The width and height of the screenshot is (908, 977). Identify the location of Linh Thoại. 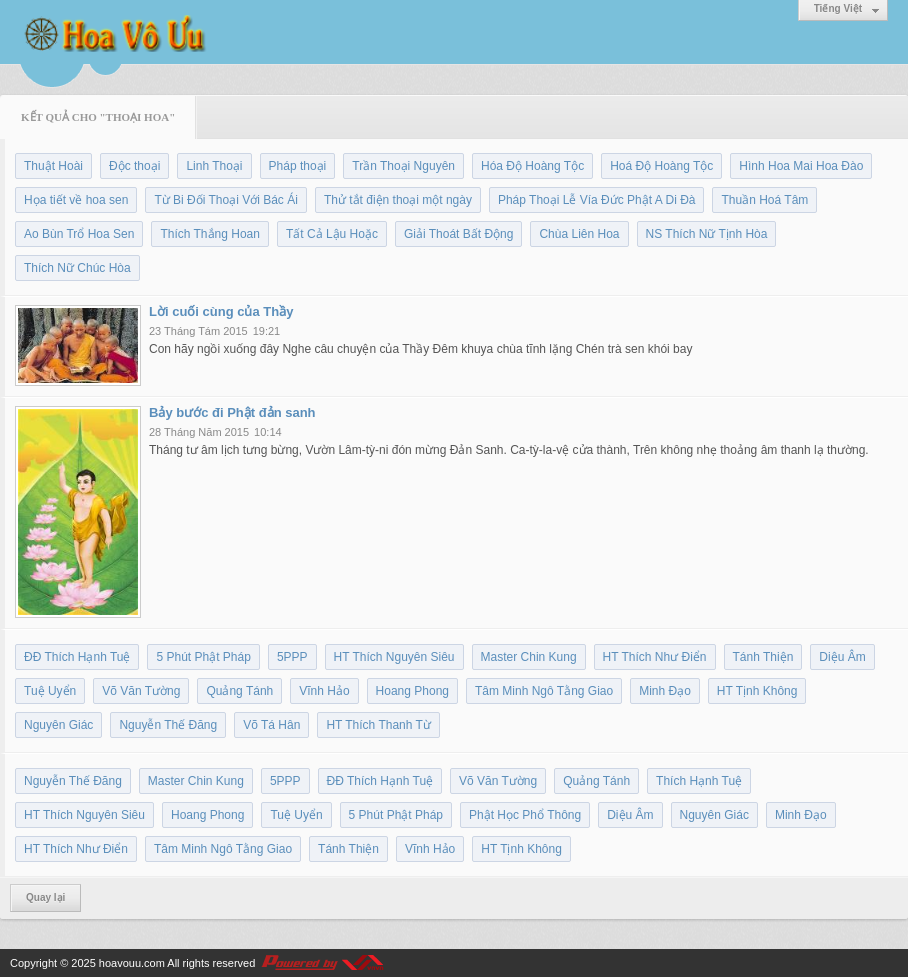
(214, 166).